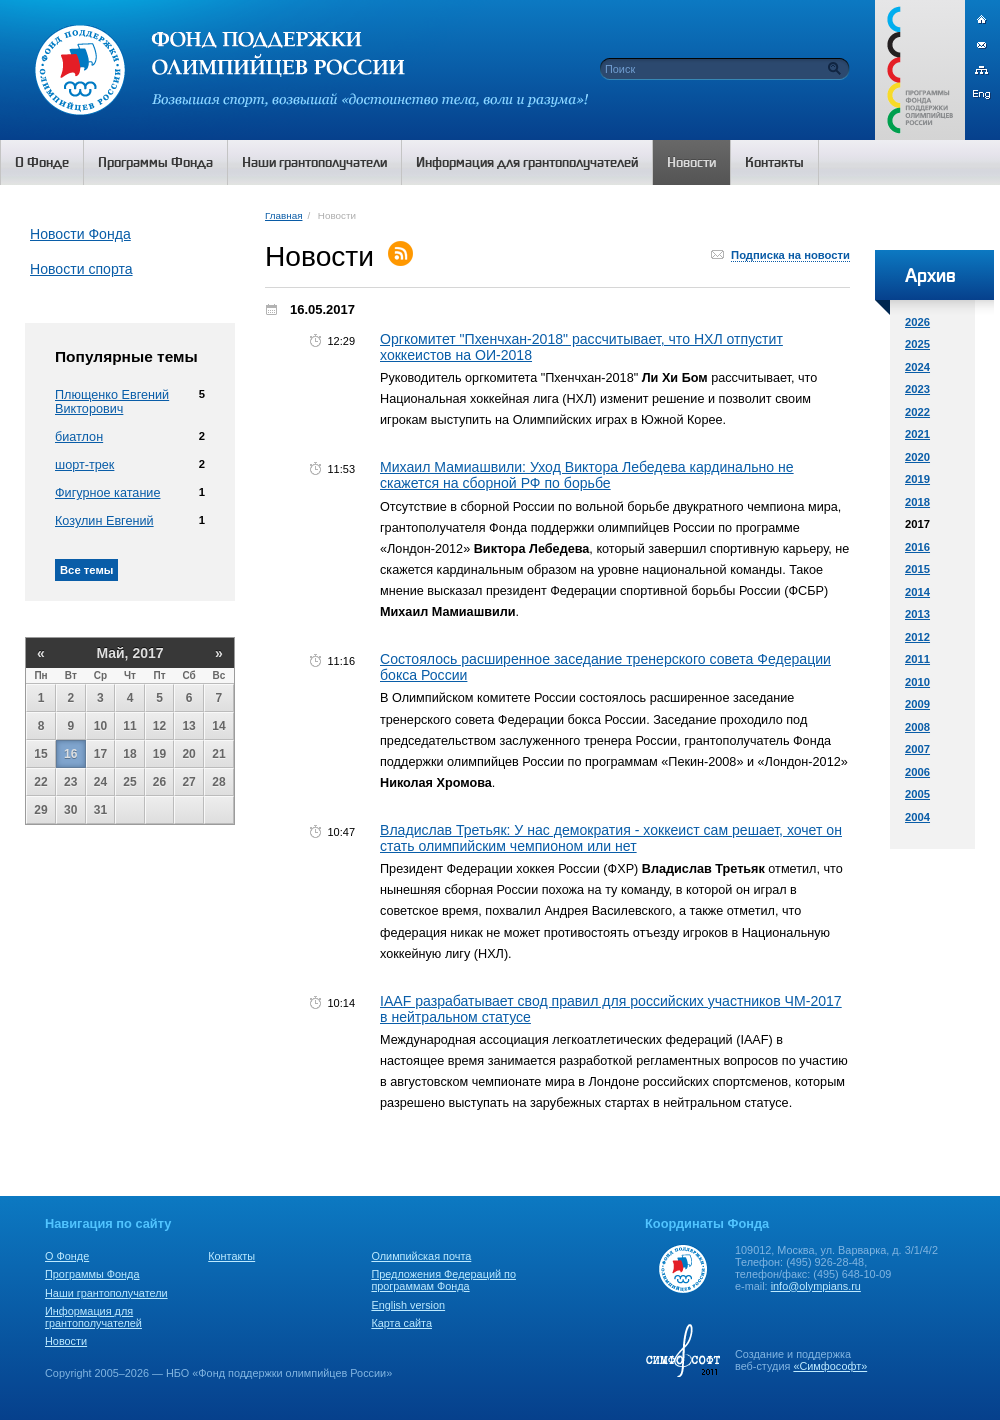  Describe the element at coordinates (830, 1366) in the screenshot. I see `«Симфософт»` at that location.